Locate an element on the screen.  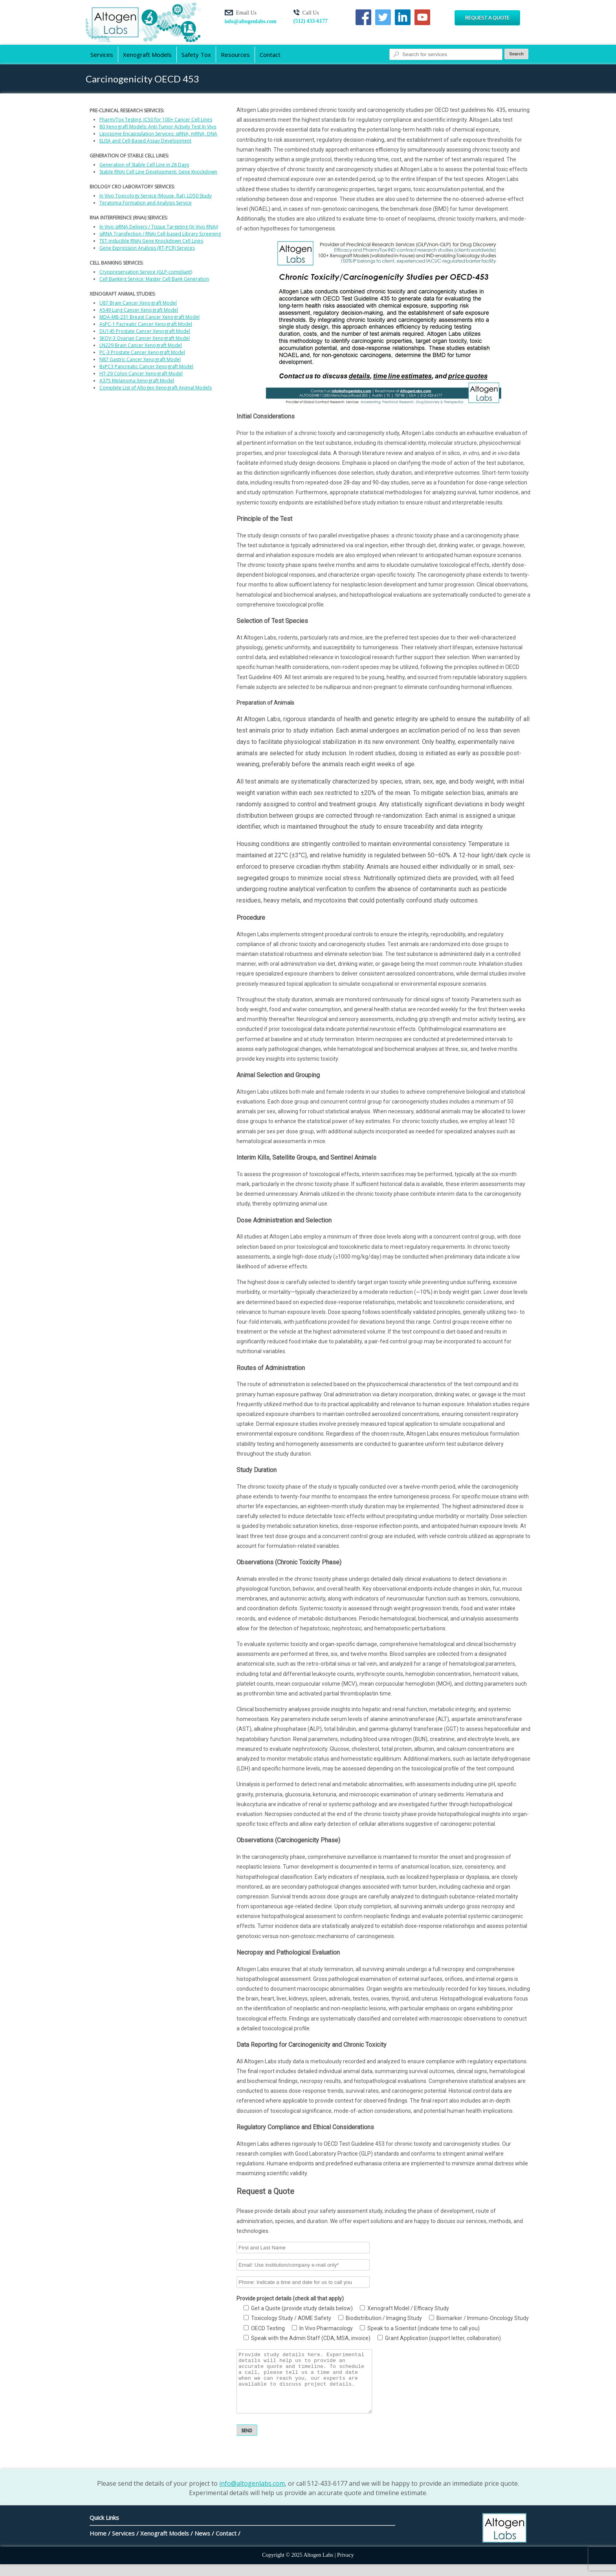
Xenograft Models is located at coordinates (147, 54).